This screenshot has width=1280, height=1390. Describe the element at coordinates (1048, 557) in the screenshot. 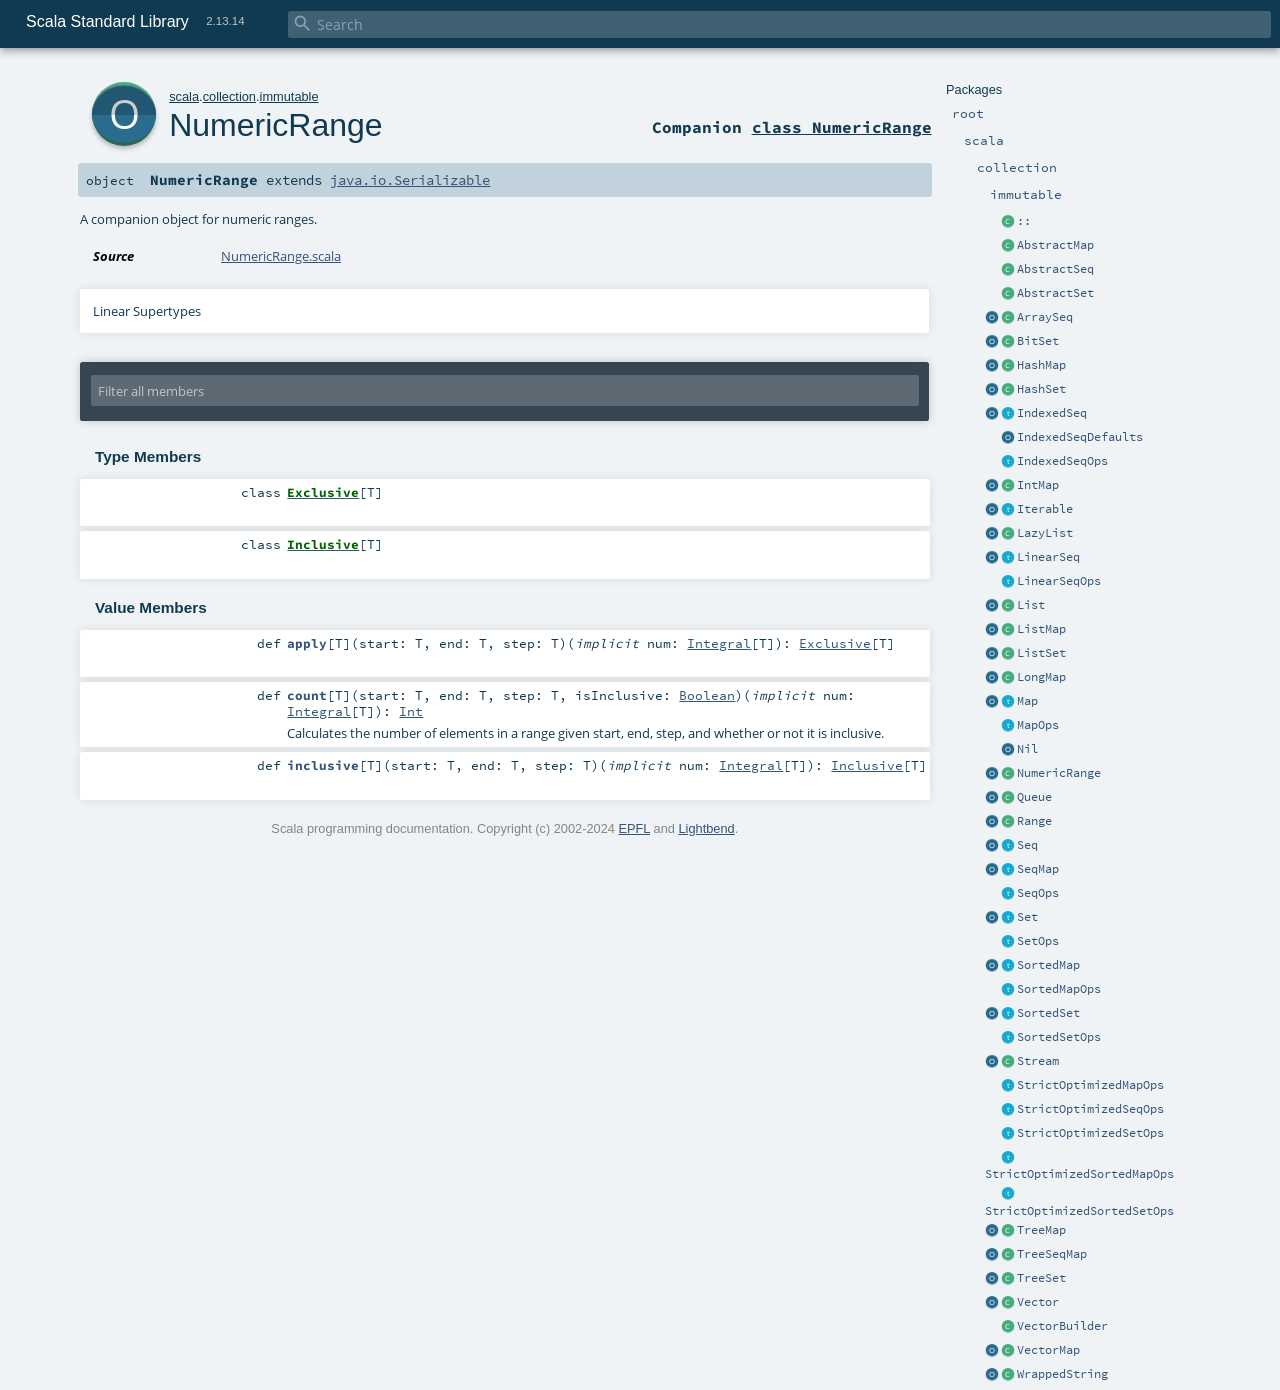

I see `LinearSeq` at that location.